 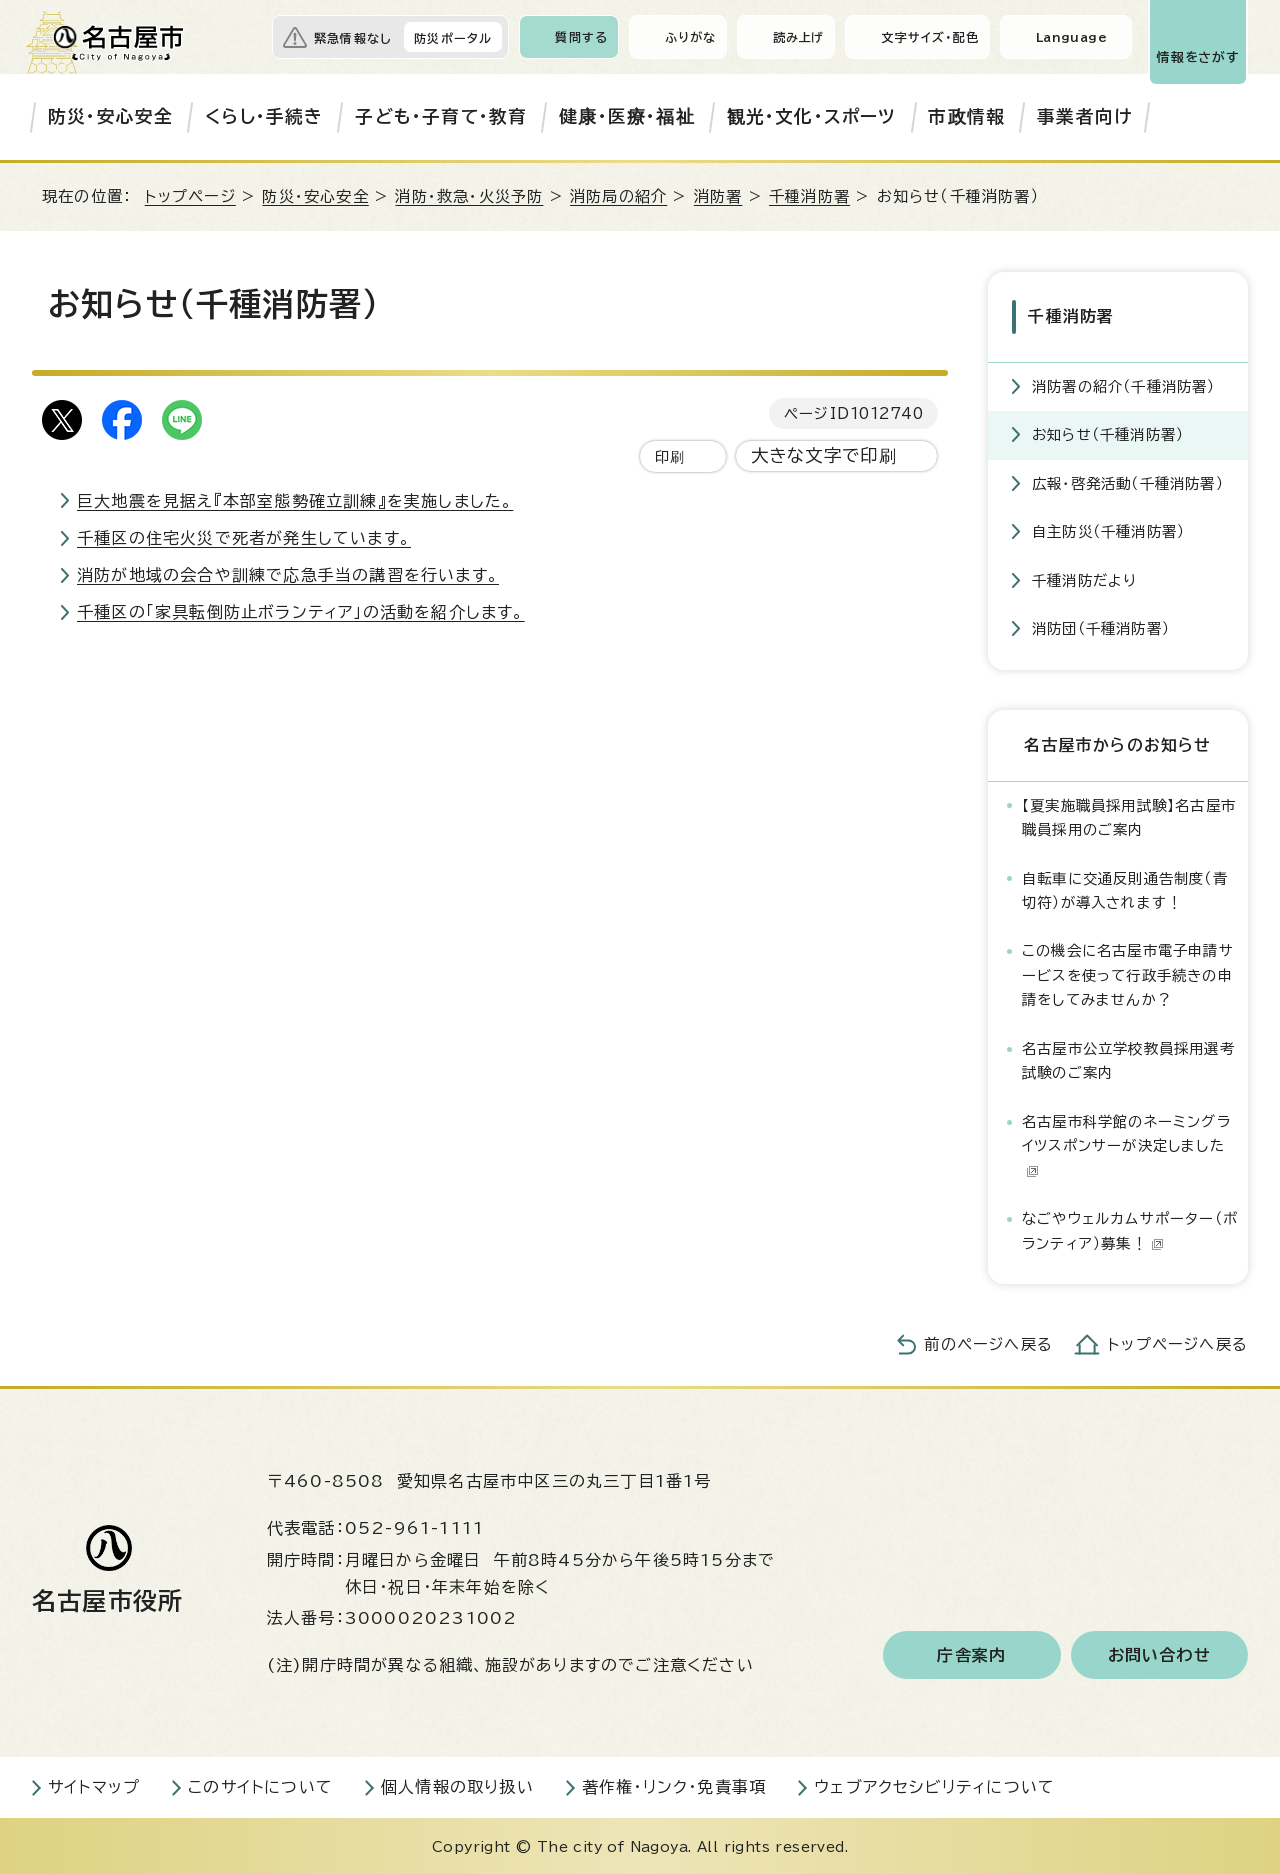 What do you see at coordinates (930, 37) in the screenshot?
I see `文字サイズ・配色` at bounding box center [930, 37].